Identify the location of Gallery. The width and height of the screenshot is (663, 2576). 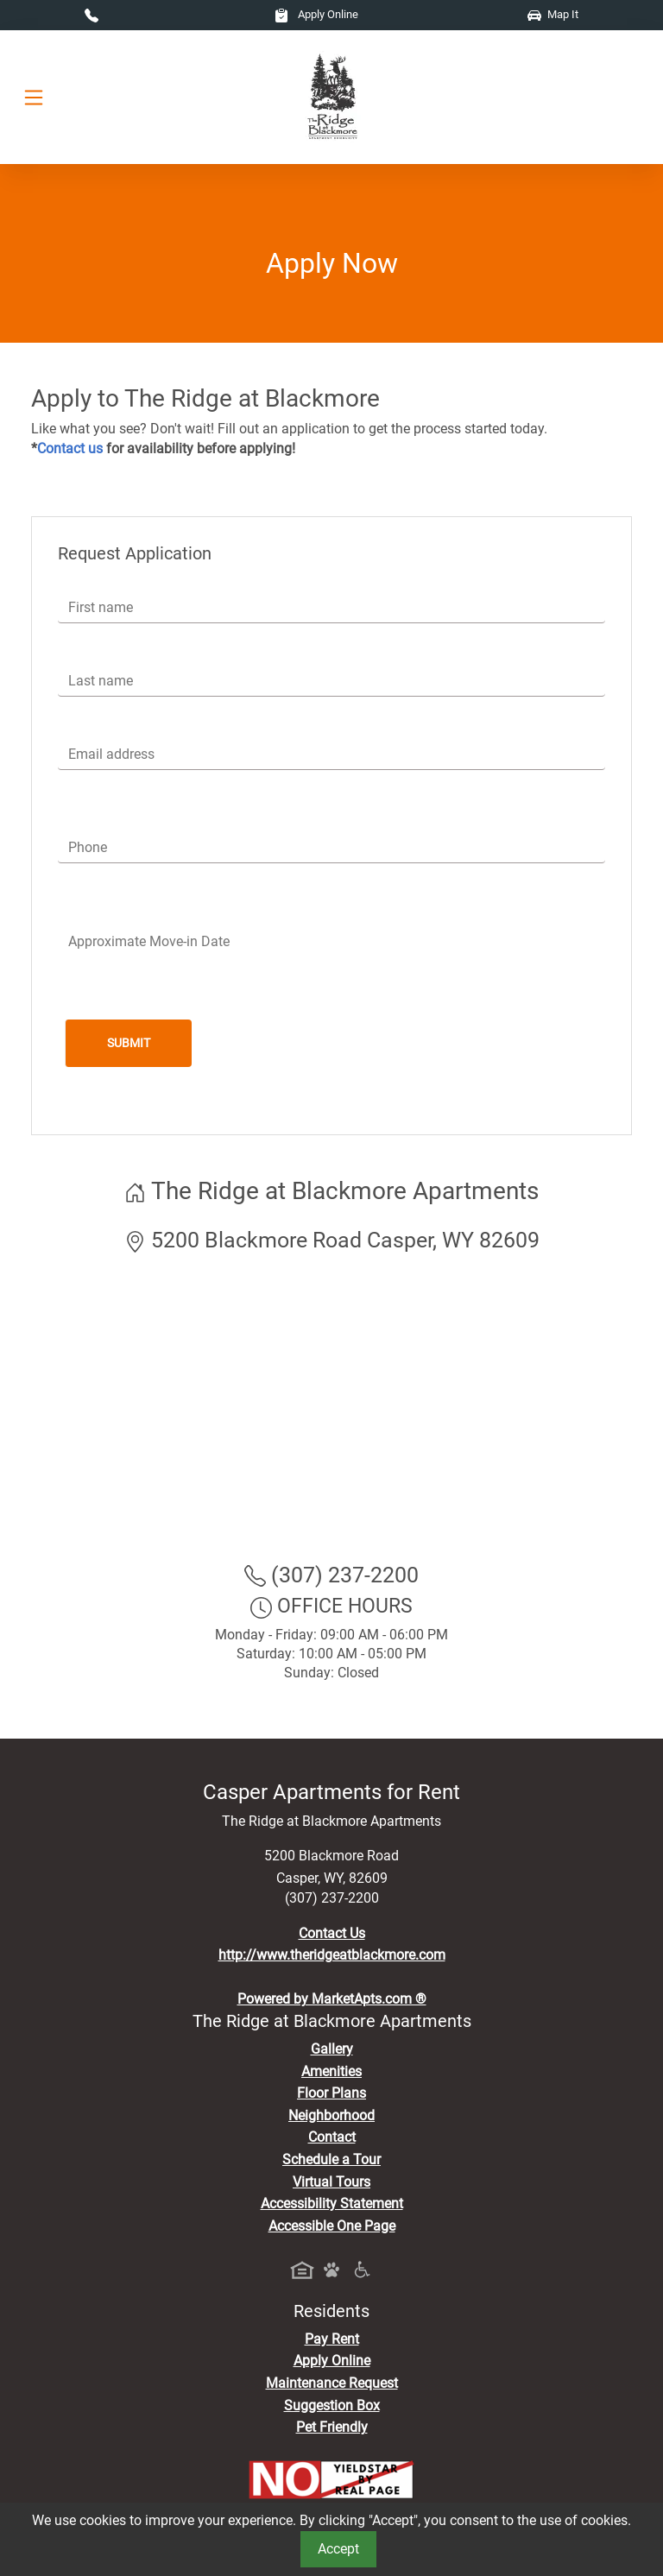
(332, 2049).